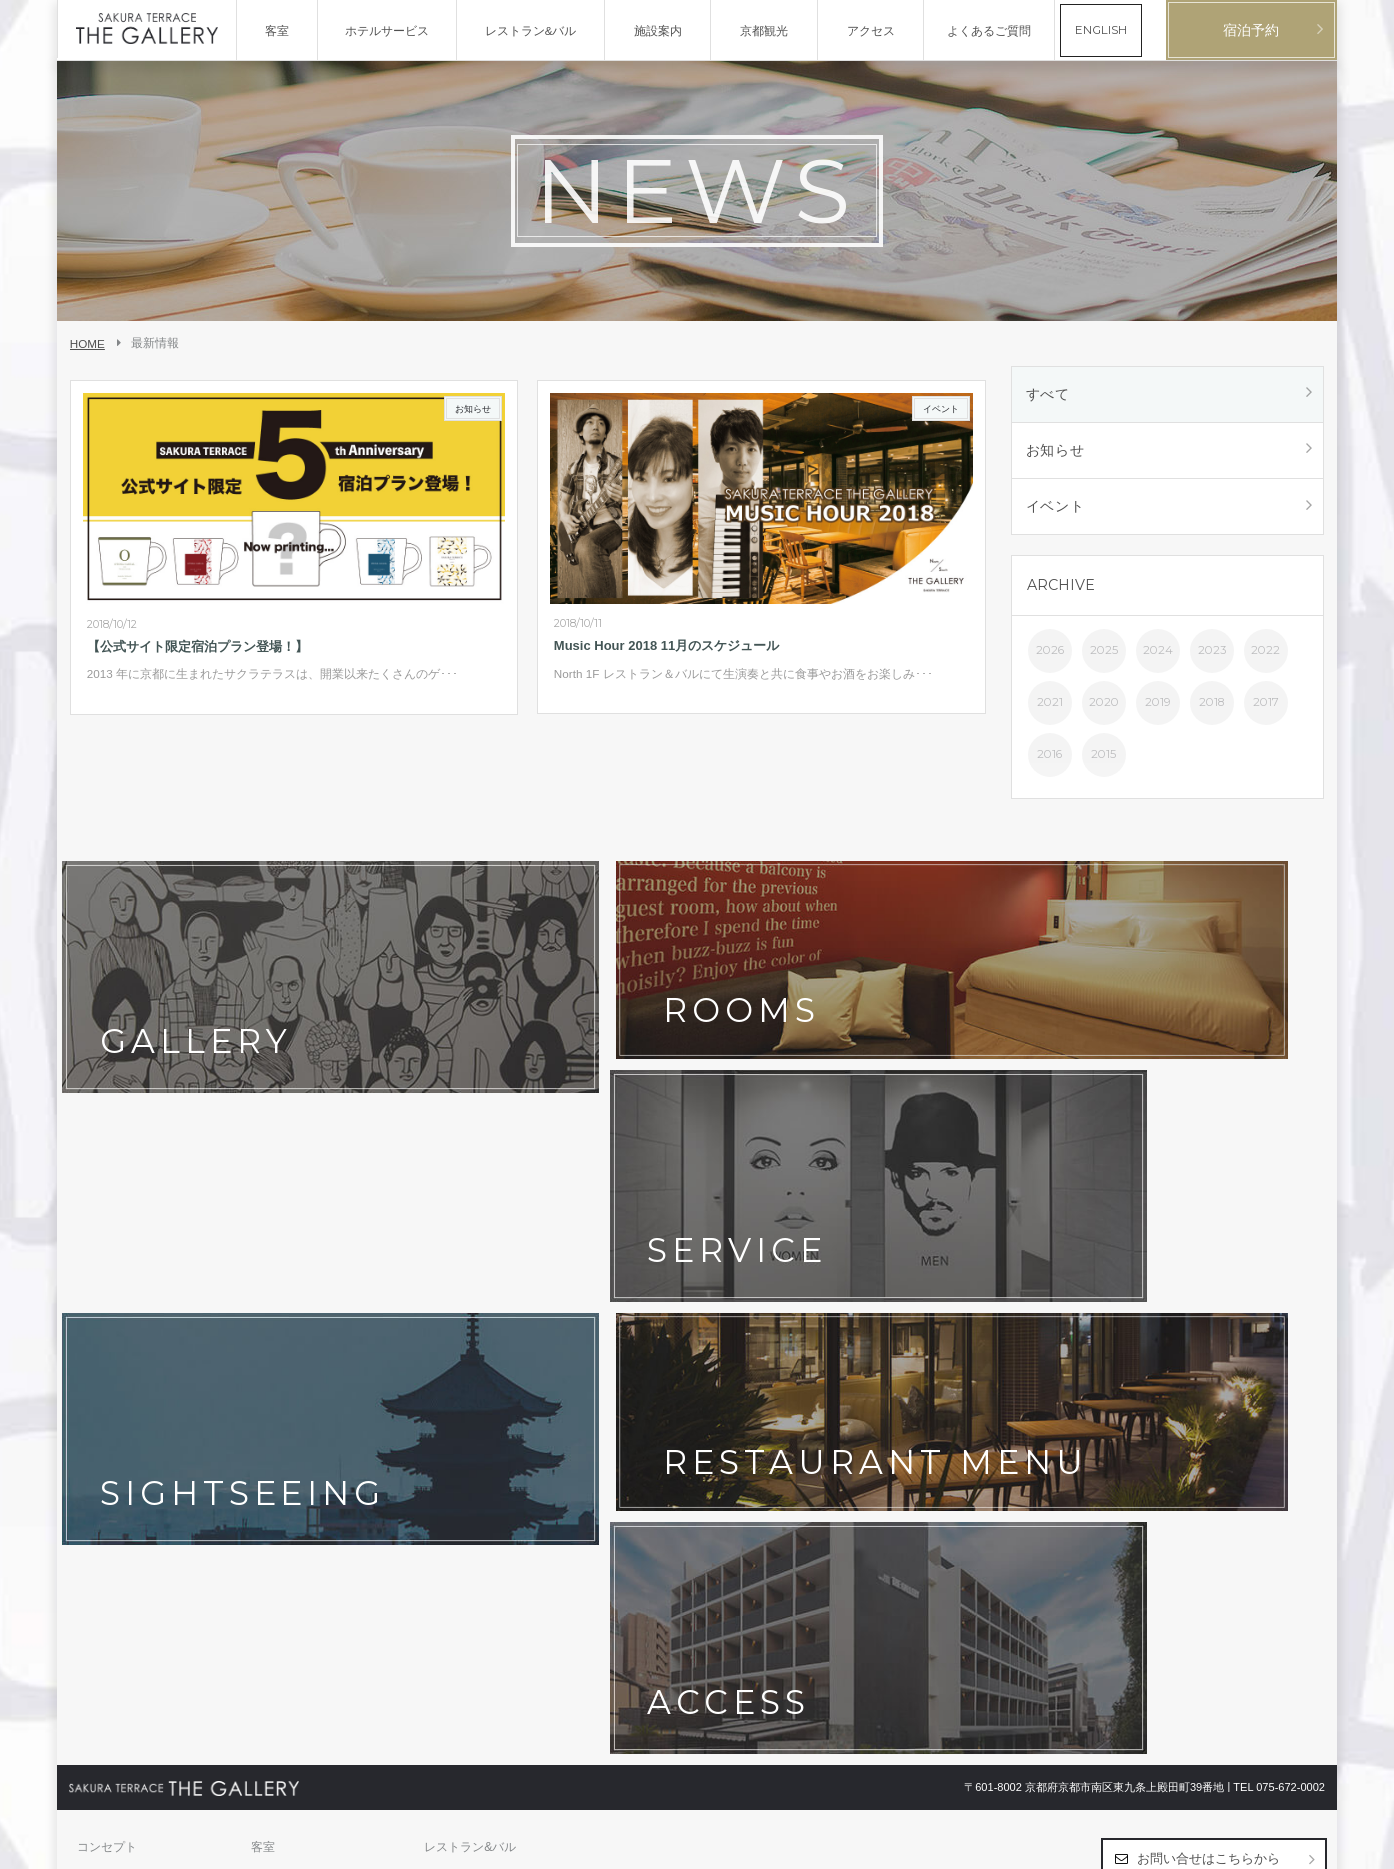 Image resolution: width=1394 pixels, height=1869 pixels. I want to click on 2017, so click(1266, 708).